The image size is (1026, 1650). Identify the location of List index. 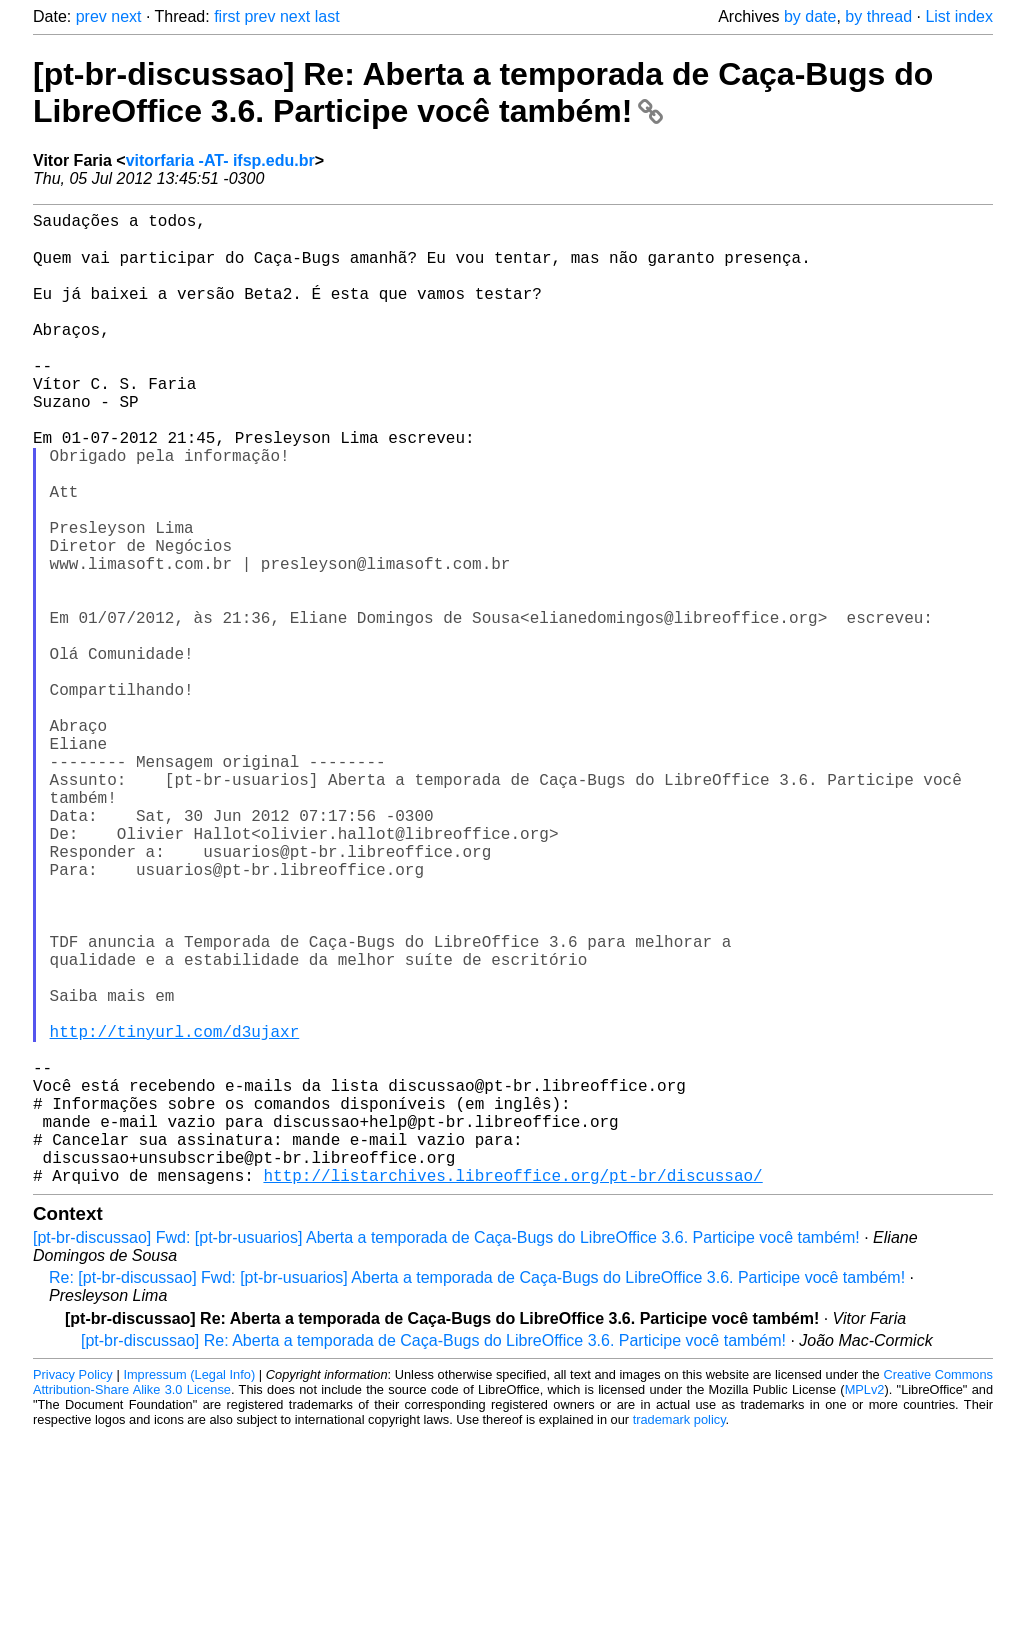
(959, 16).